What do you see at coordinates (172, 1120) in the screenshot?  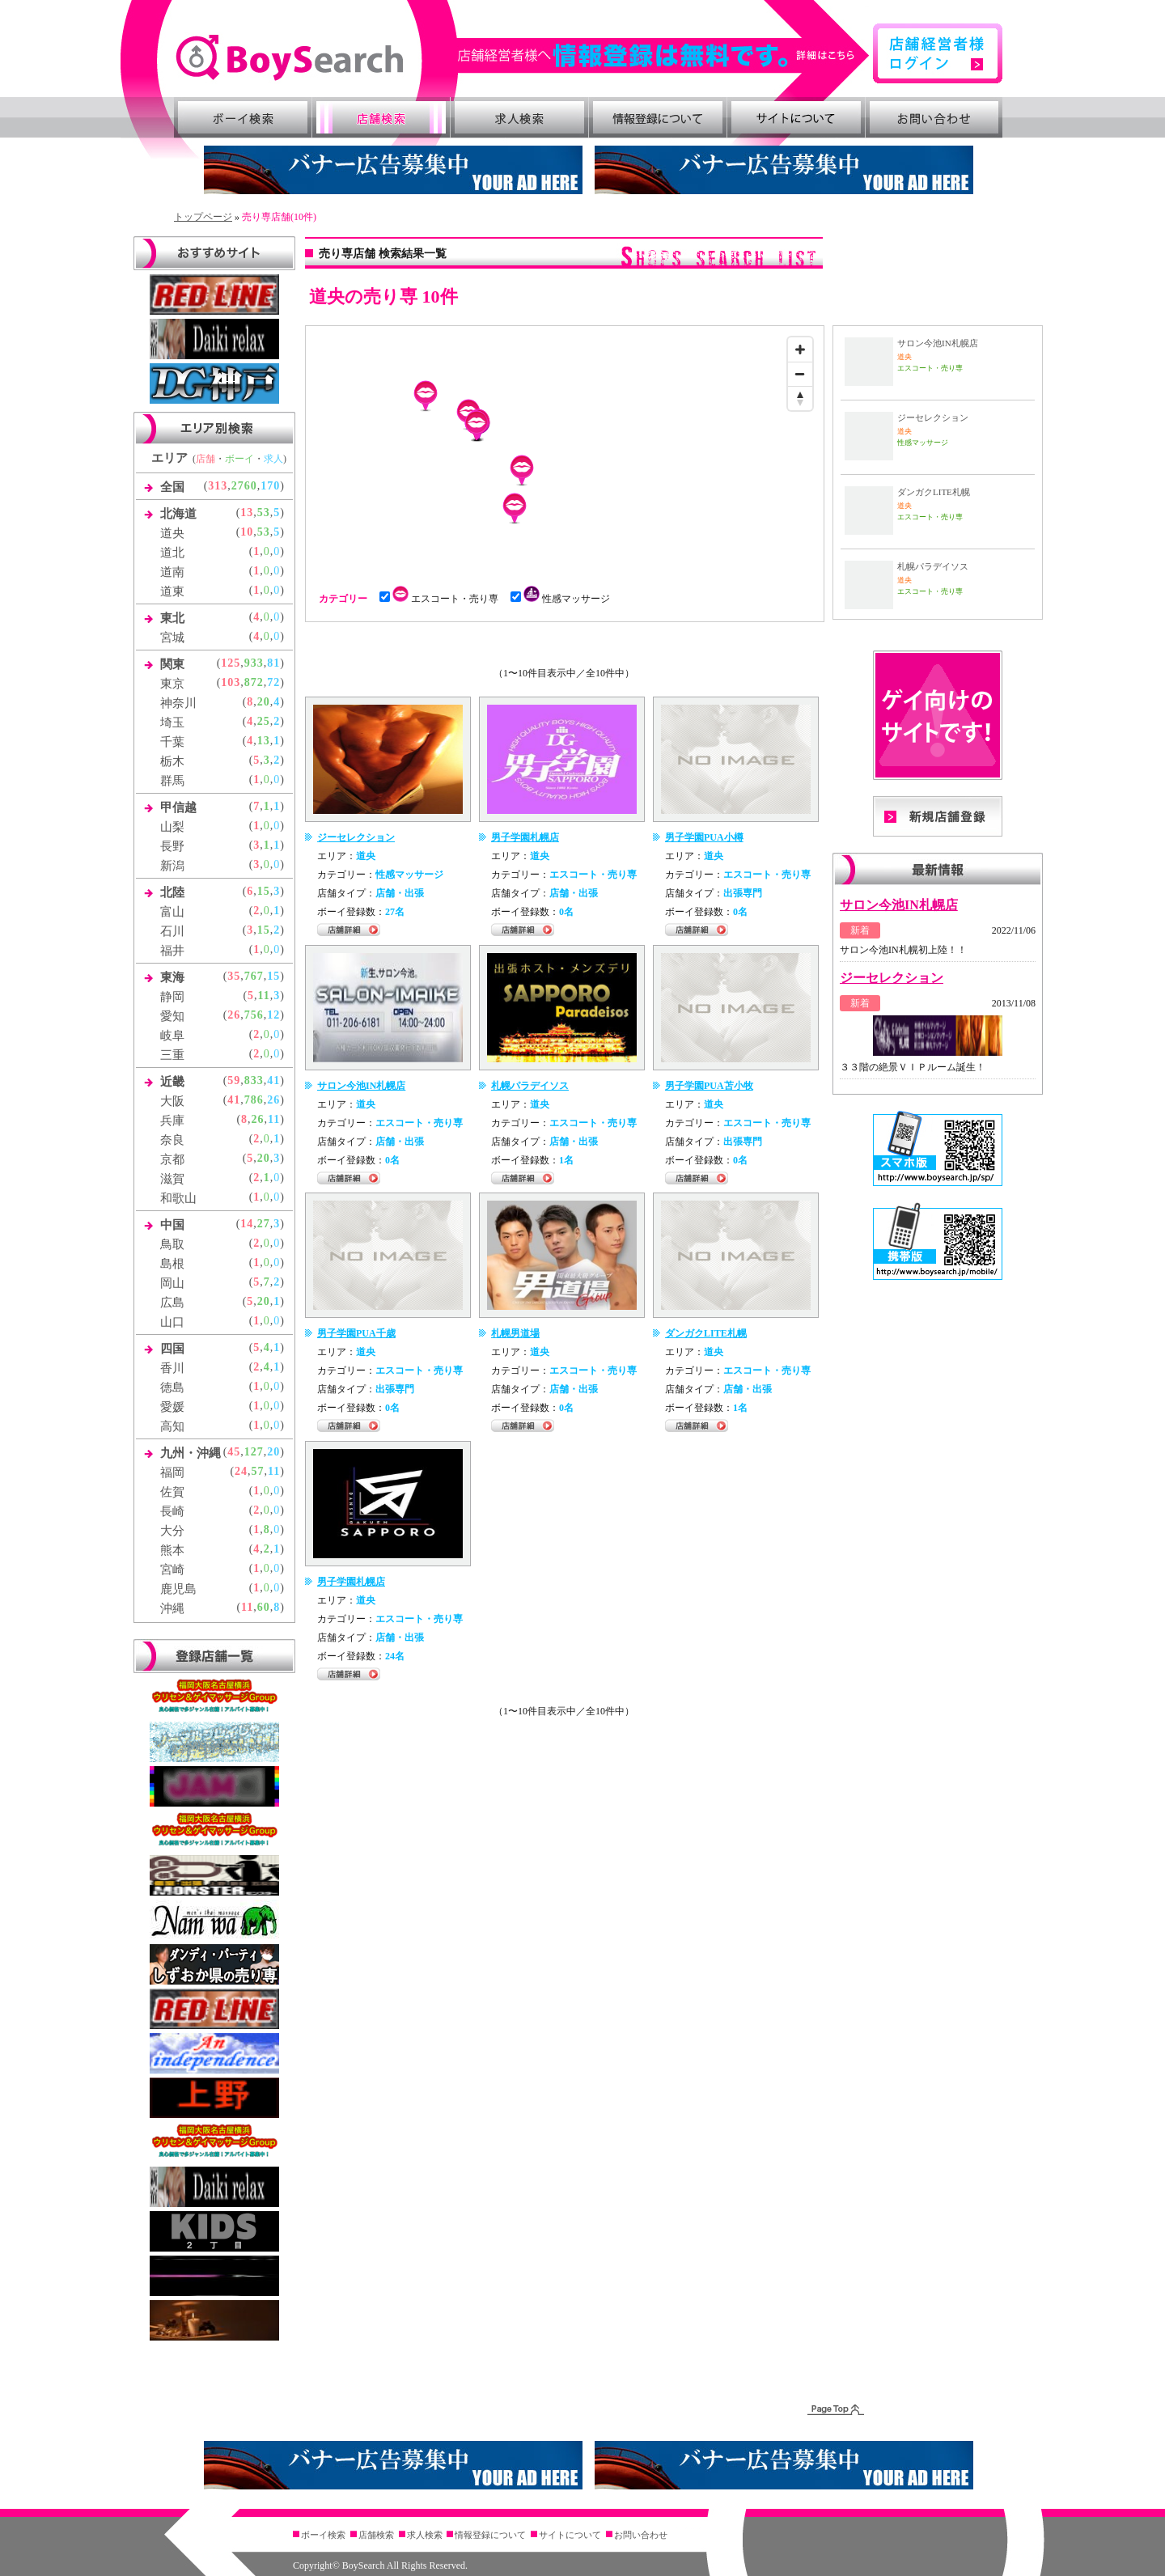 I see `兵庫` at bounding box center [172, 1120].